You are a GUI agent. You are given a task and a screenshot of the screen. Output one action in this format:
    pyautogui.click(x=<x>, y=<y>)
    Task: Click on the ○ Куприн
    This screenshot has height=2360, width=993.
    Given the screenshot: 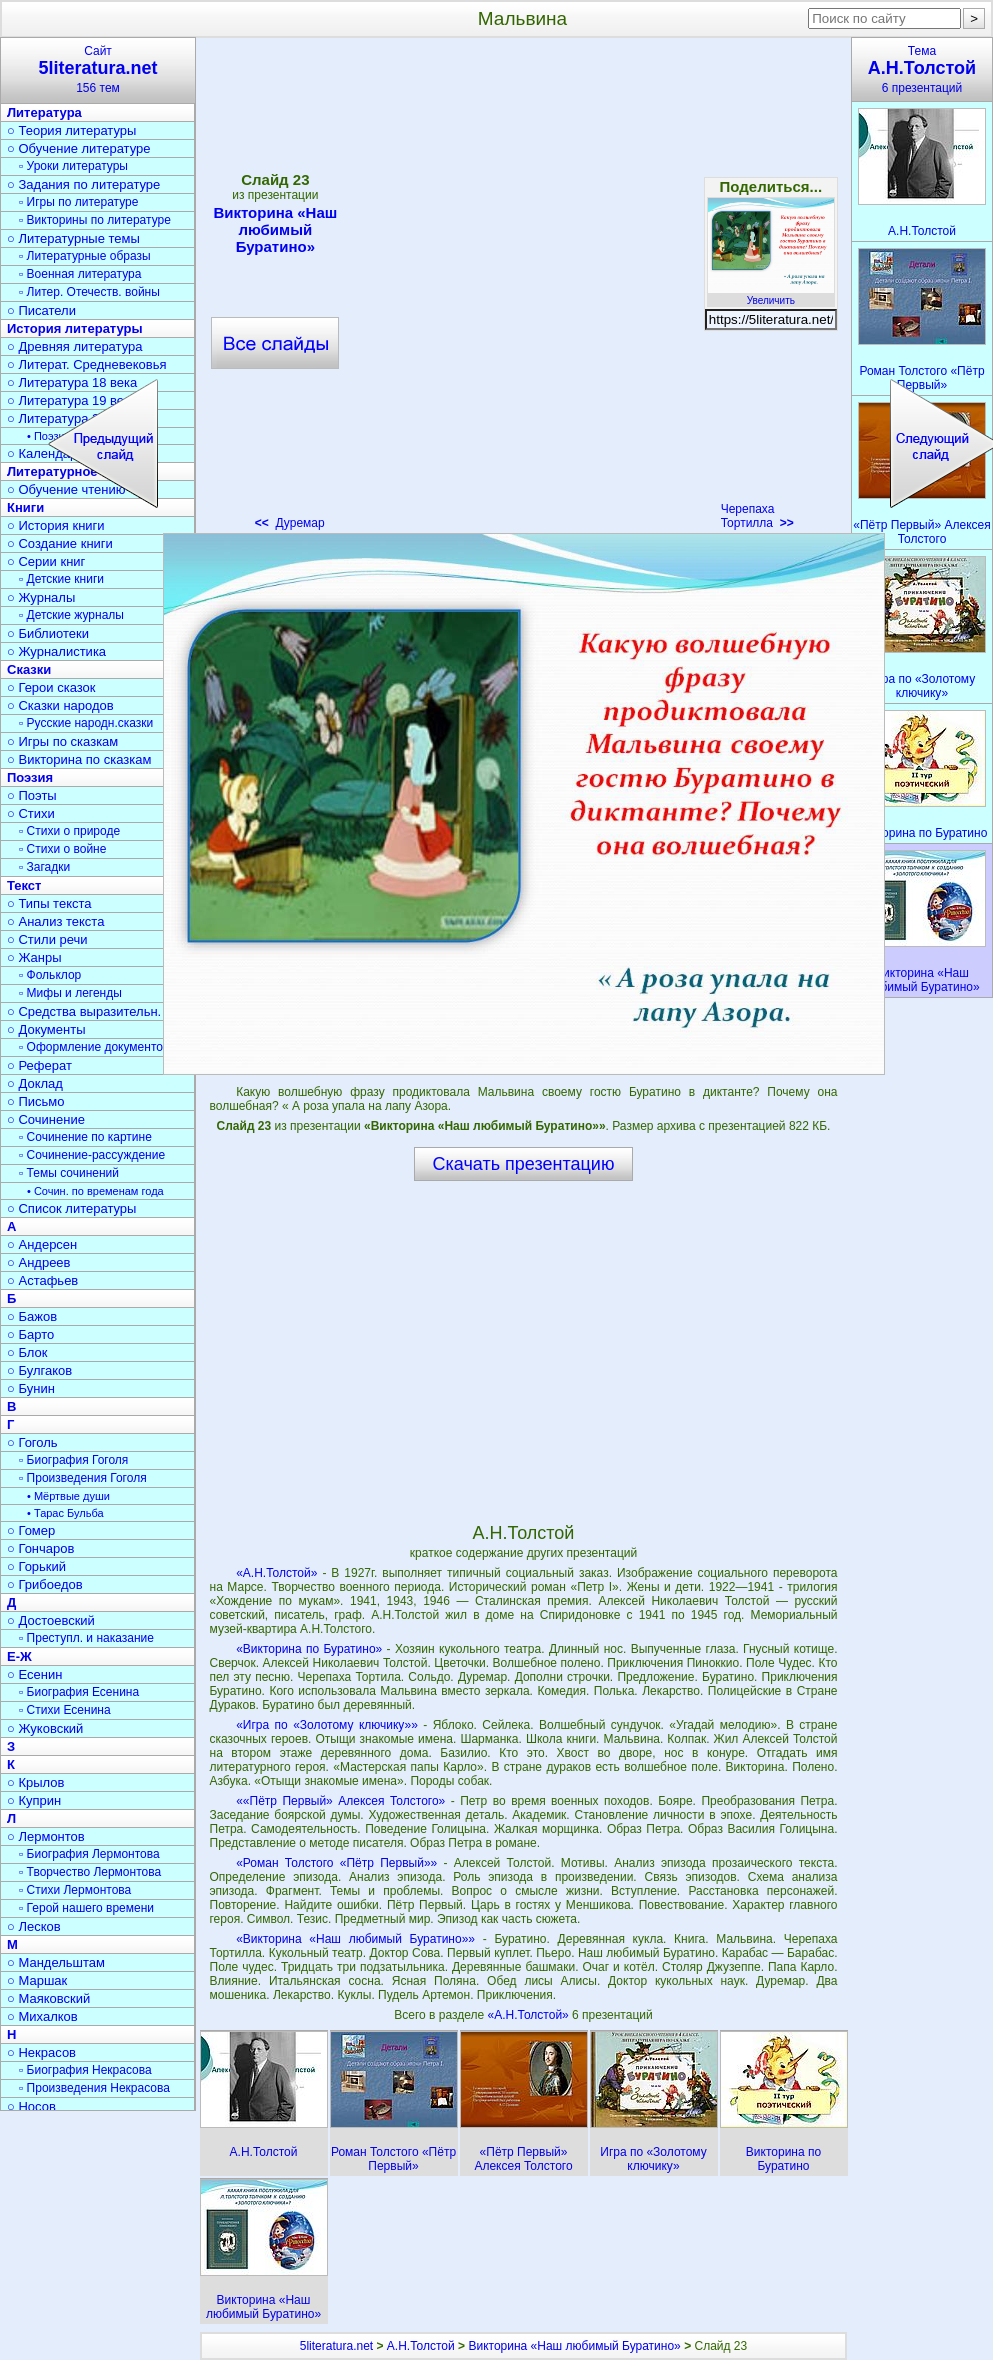 What is the action you would take?
    pyautogui.click(x=34, y=1800)
    